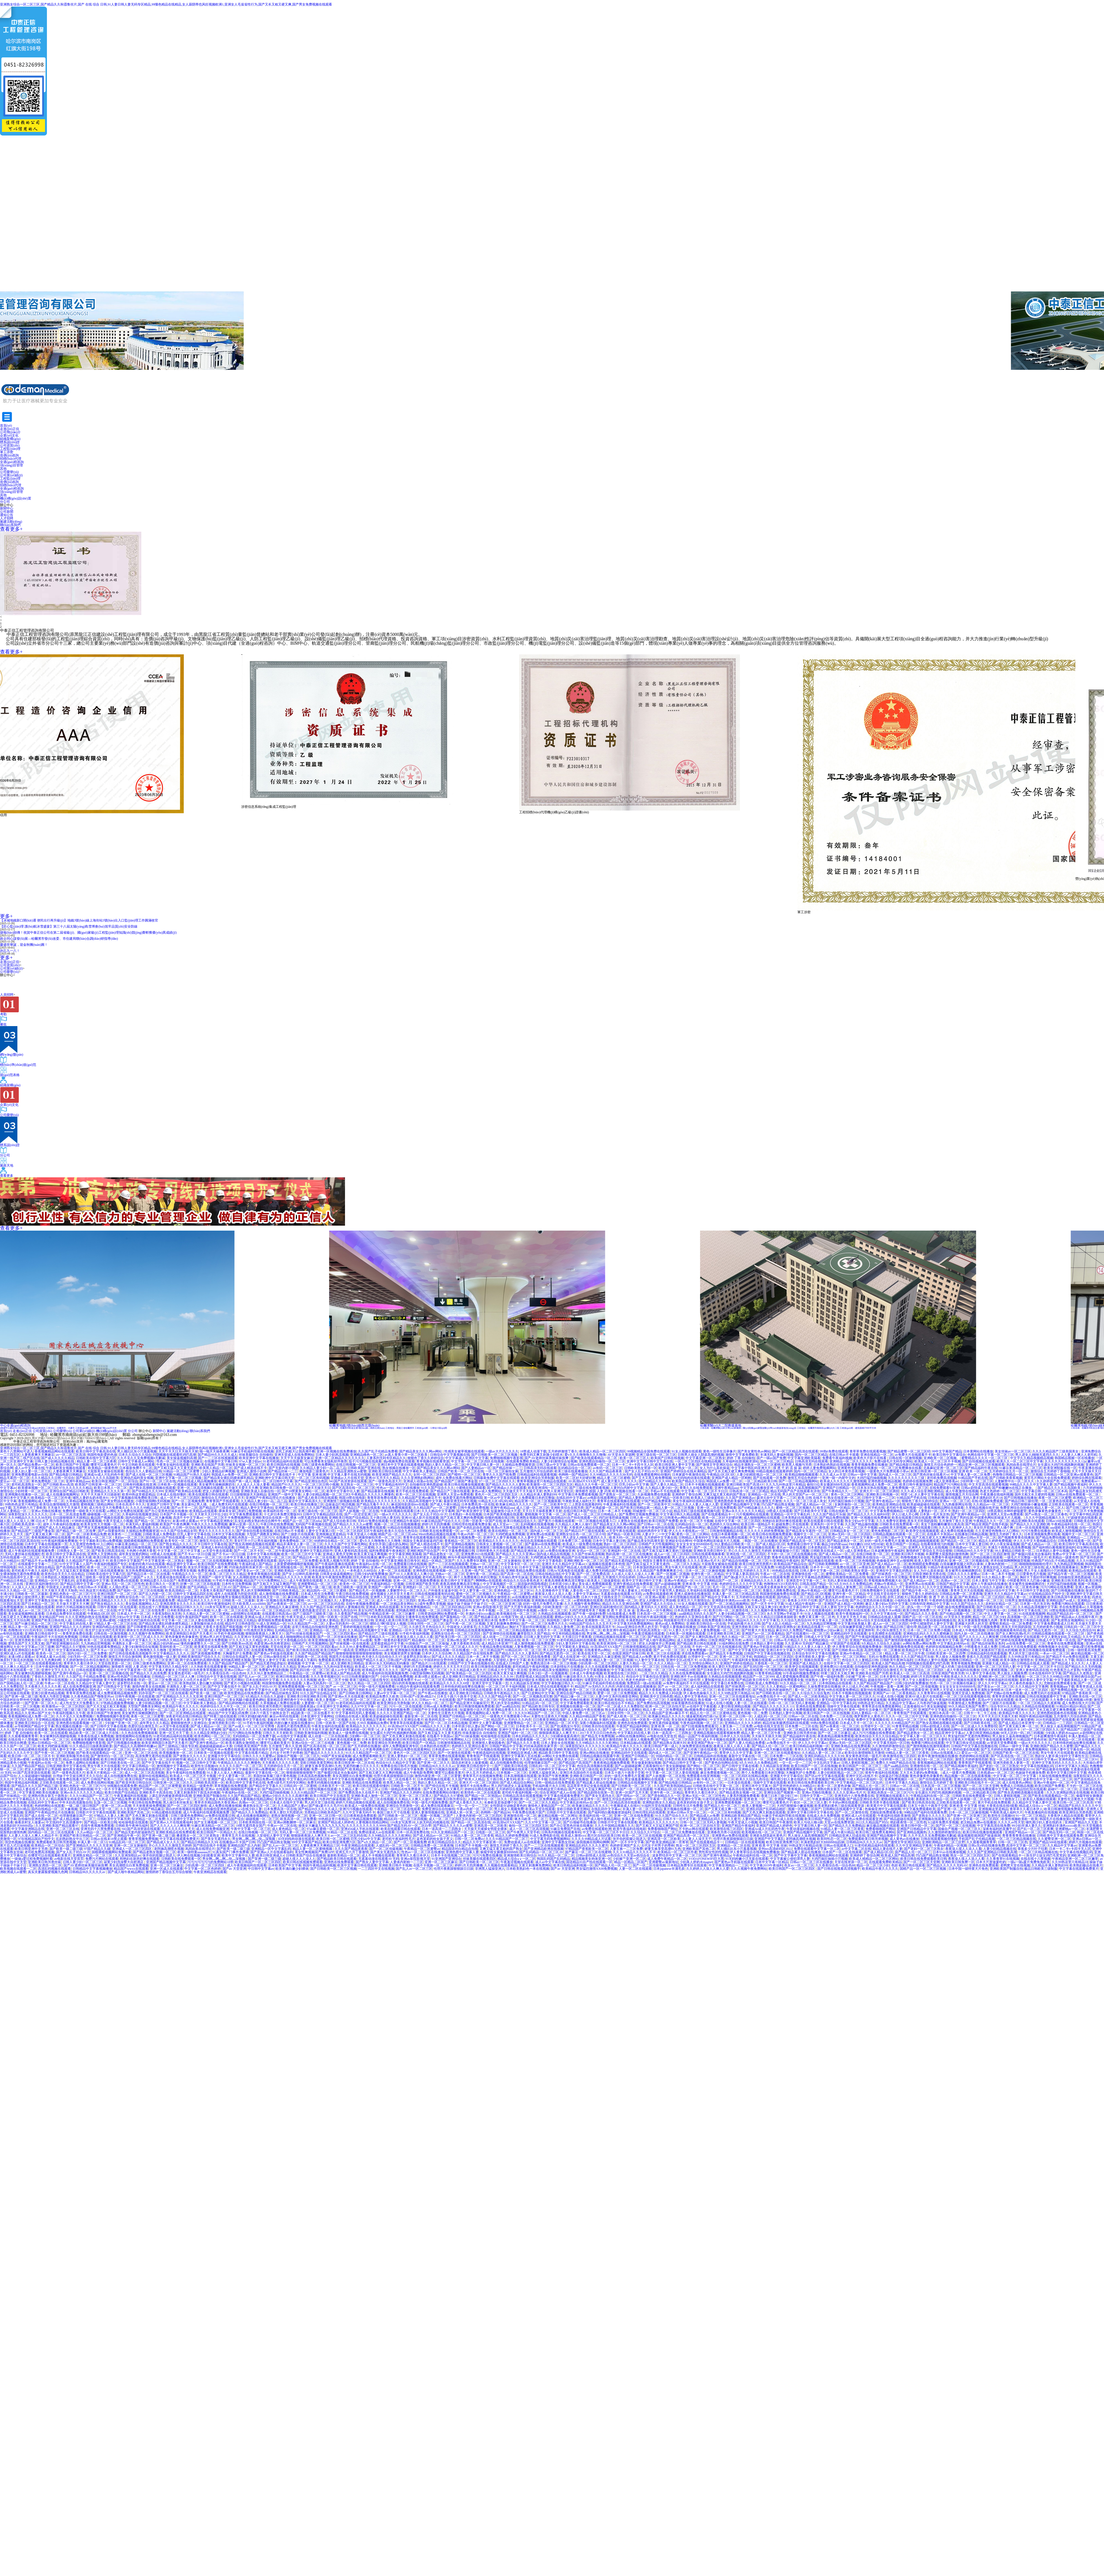 The width and height of the screenshot is (1104, 2576). I want to click on 老司机精品午夜福利视频, so click(530, 1667).